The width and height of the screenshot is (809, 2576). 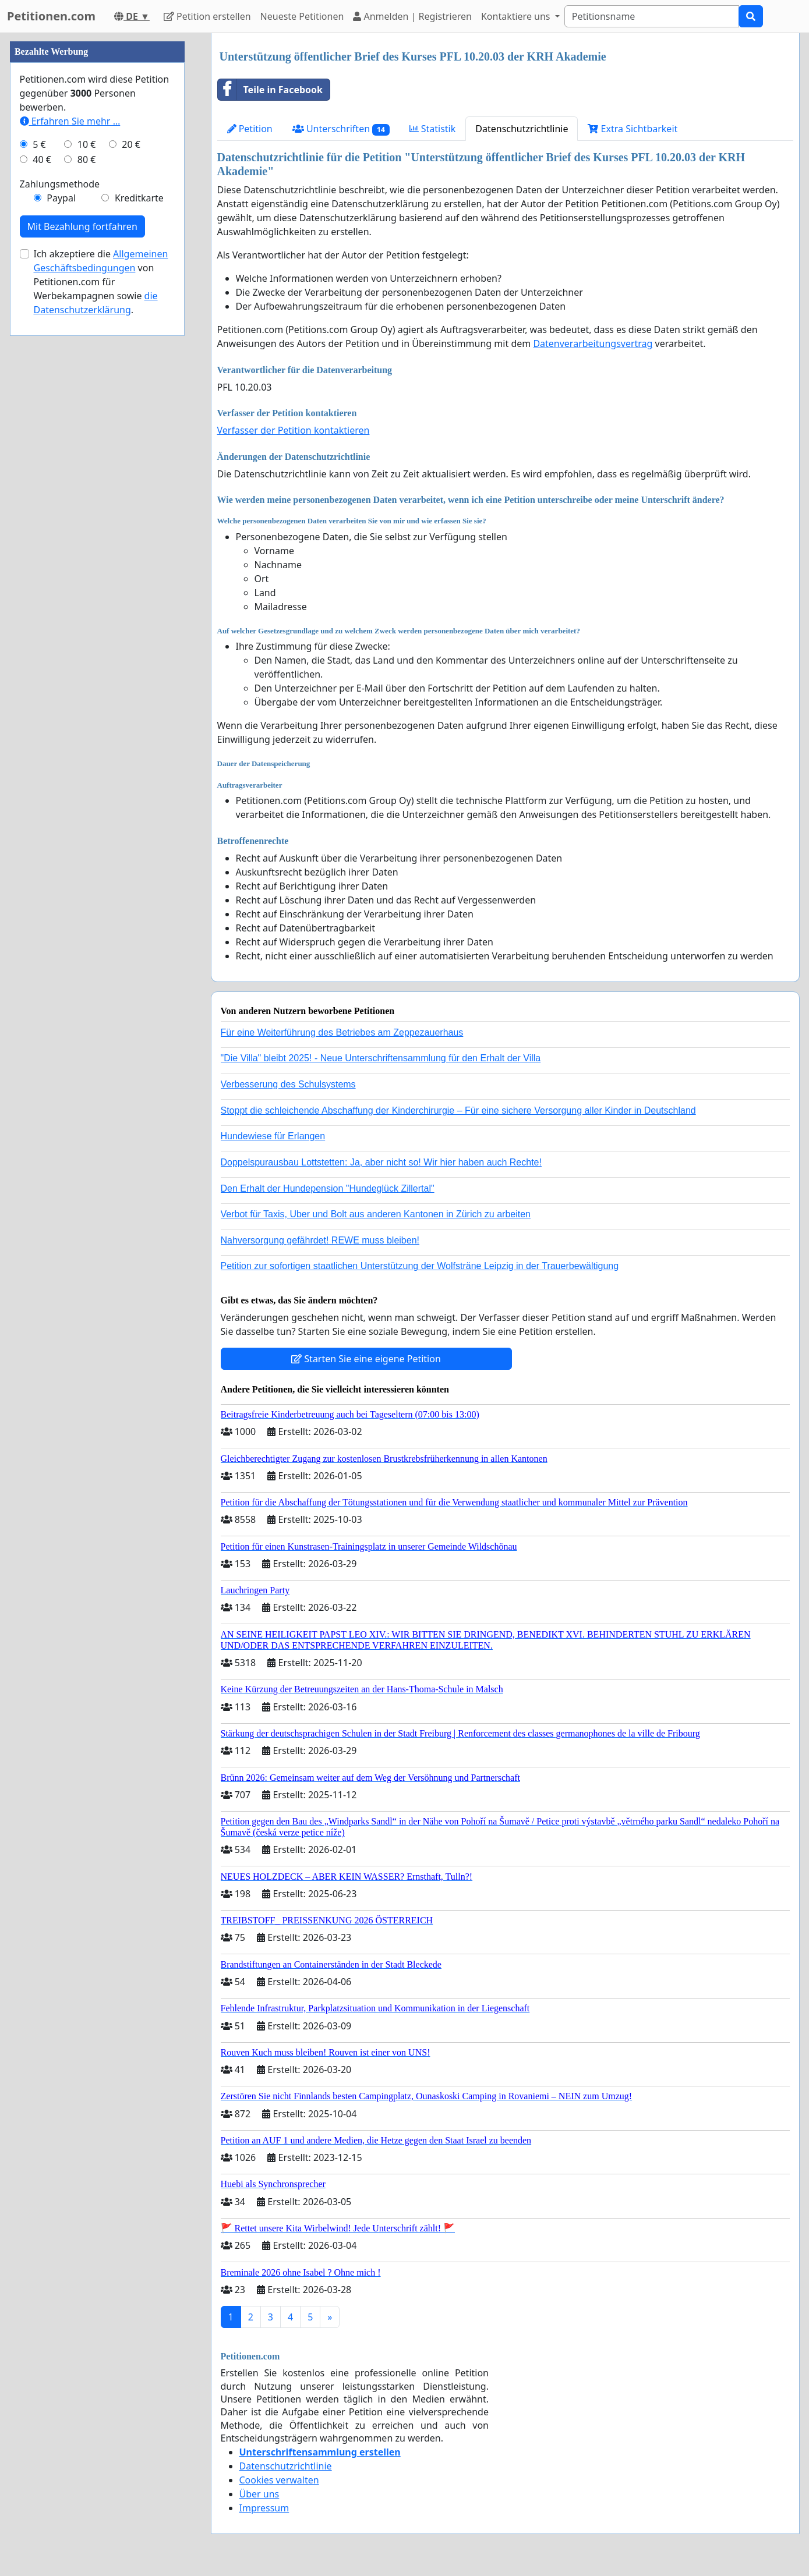 What do you see at coordinates (39, 144) in the screenshot?
I see `5 €` at bounding box center [39, 144].